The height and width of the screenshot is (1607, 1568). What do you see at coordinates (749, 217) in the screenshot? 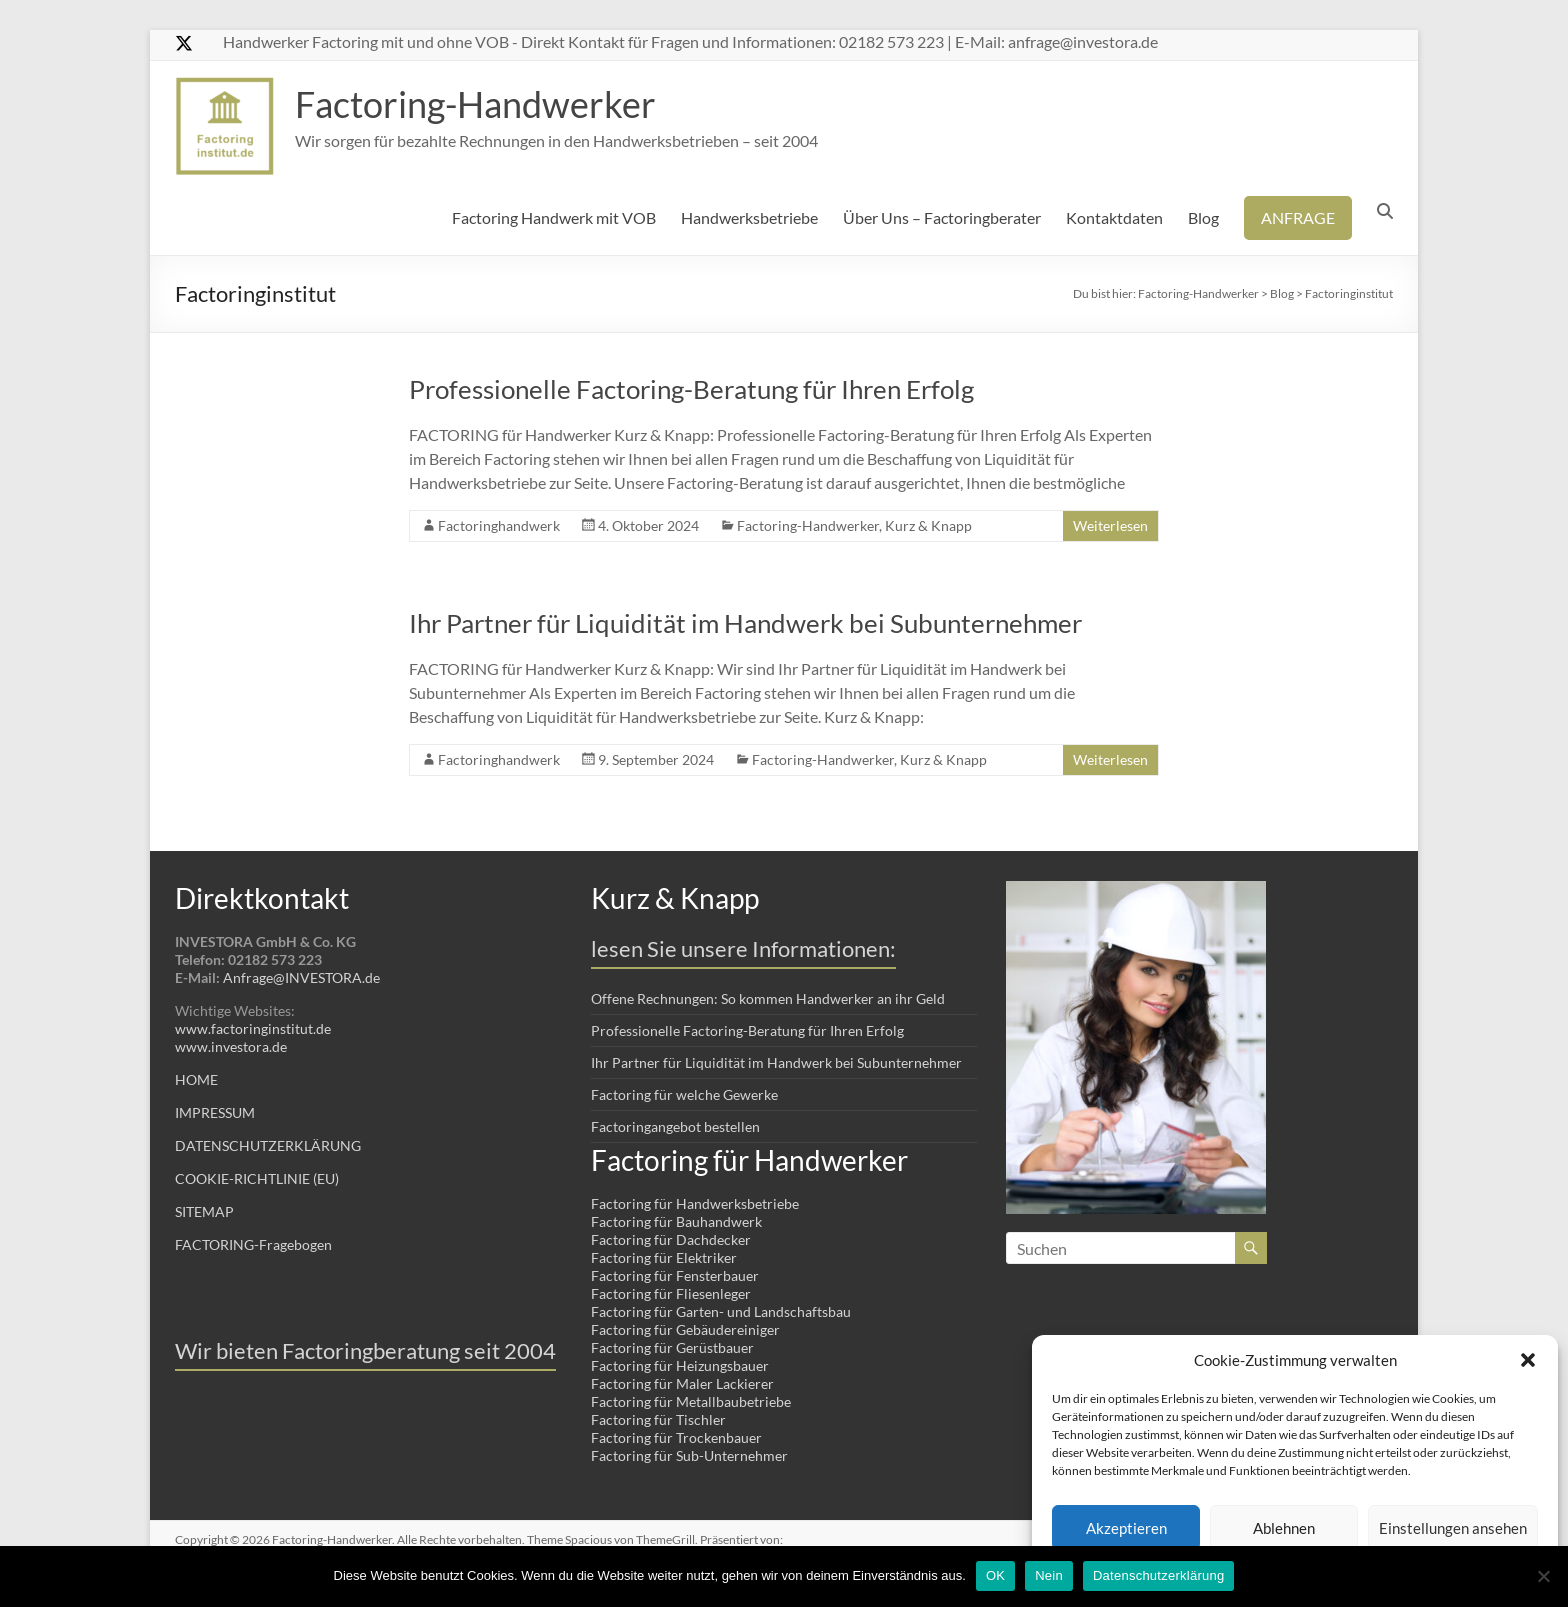
I see `Handwerksbetriebe` at bounding box center [749, 217].